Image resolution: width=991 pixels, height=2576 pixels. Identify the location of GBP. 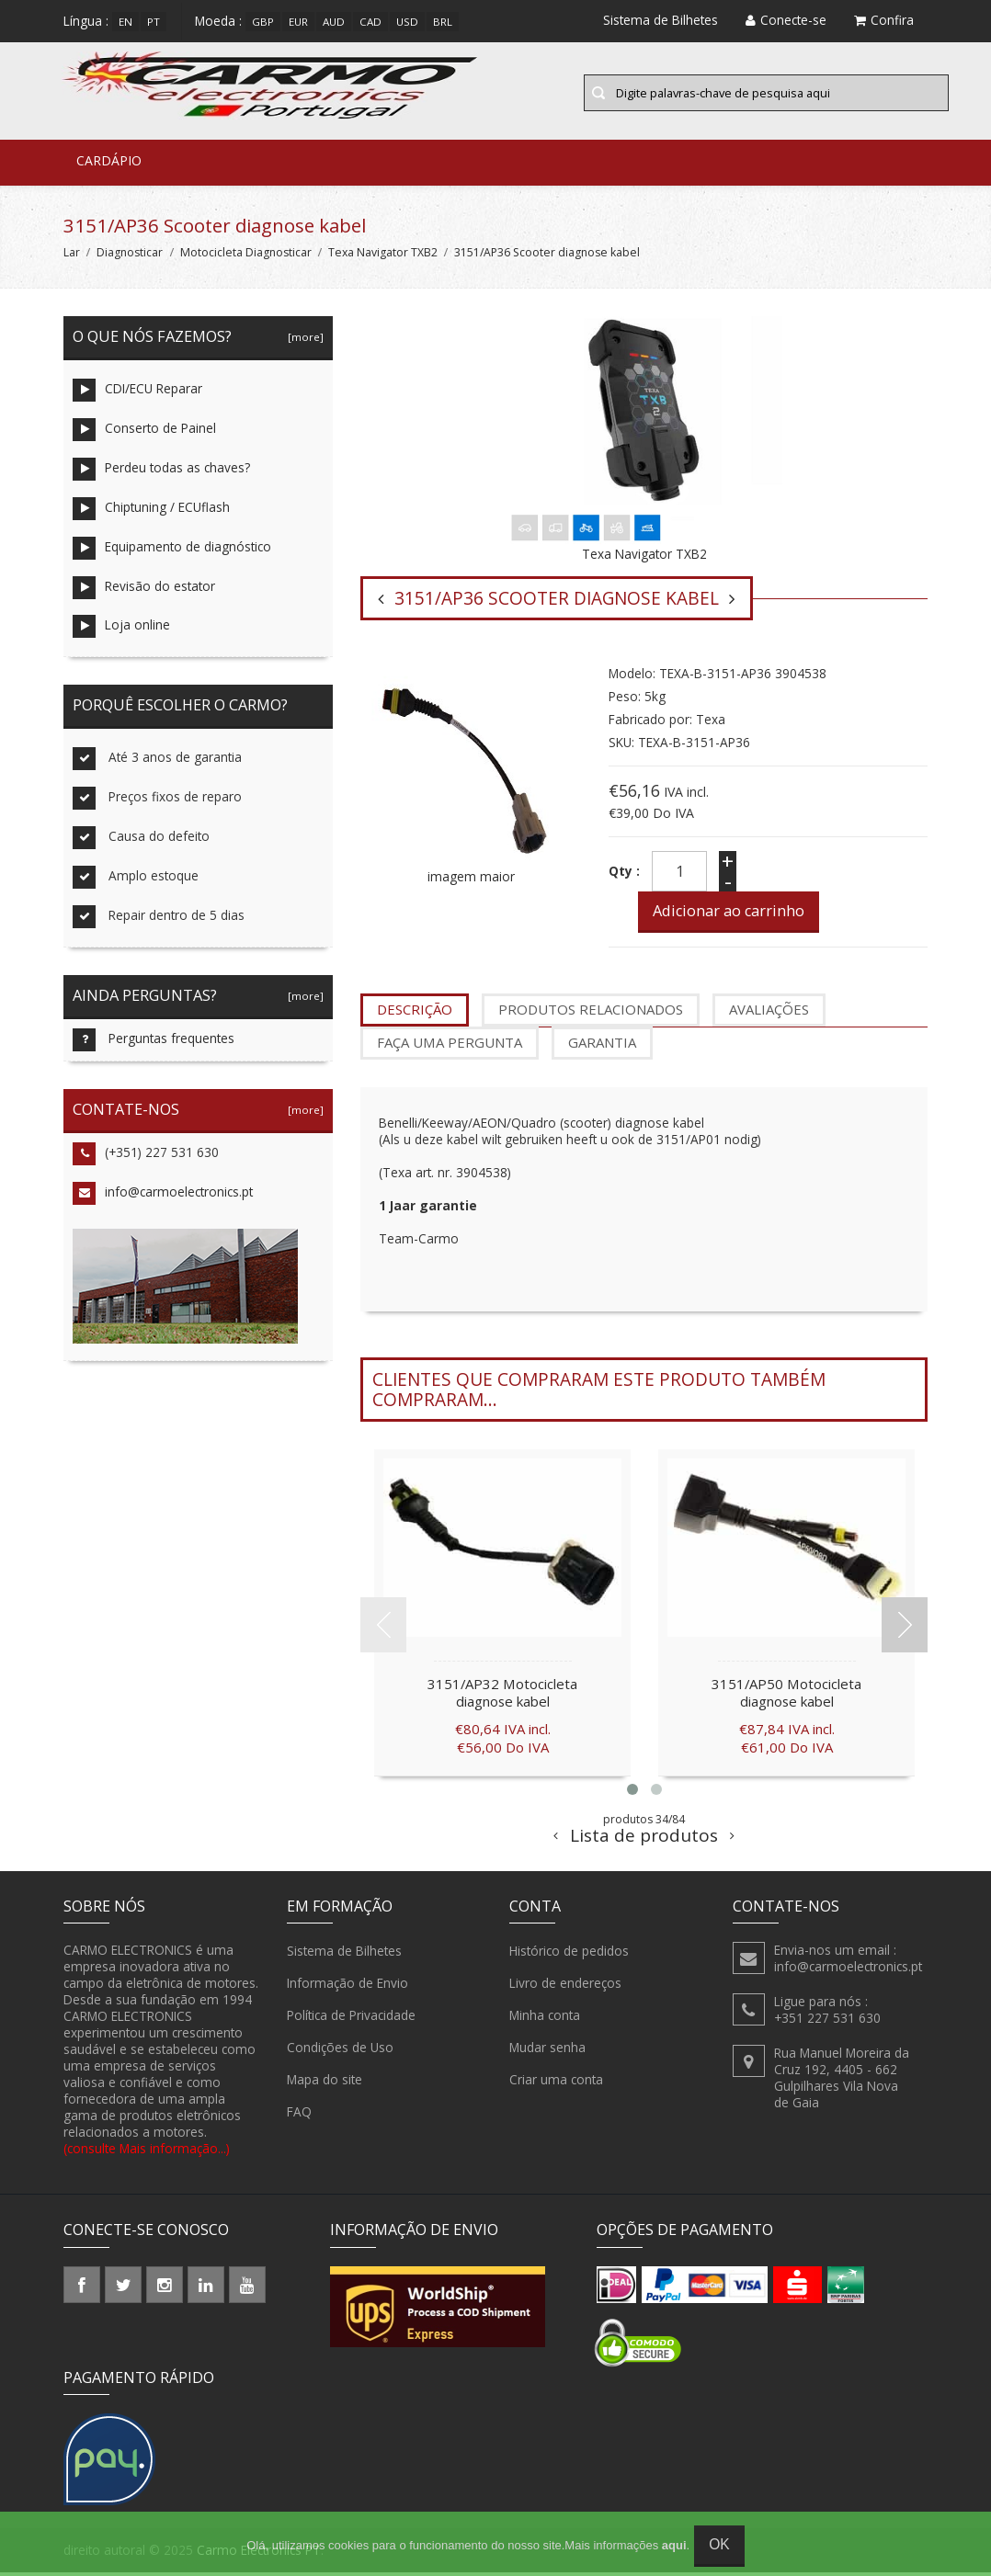
(263, 21).